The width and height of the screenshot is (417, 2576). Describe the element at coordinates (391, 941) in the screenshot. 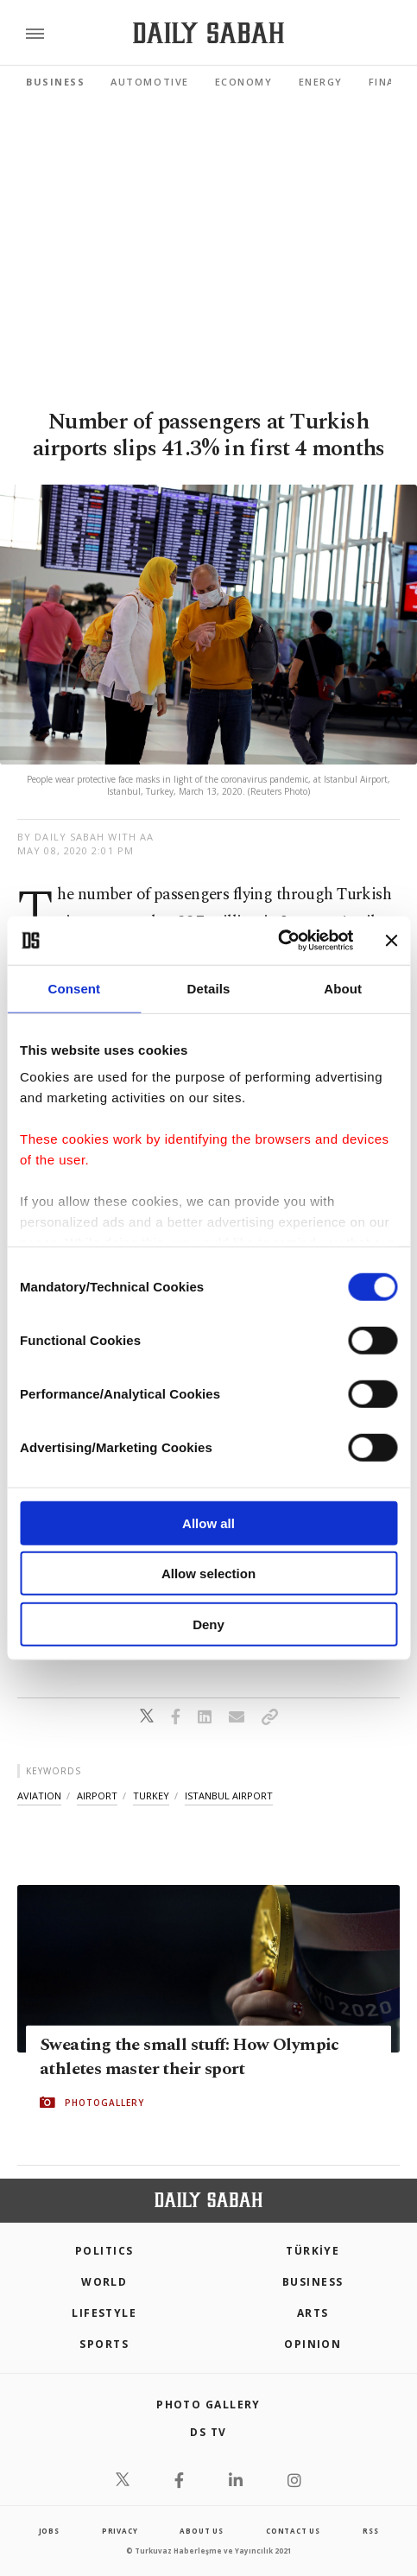

I see `[Close banner]` at that location.